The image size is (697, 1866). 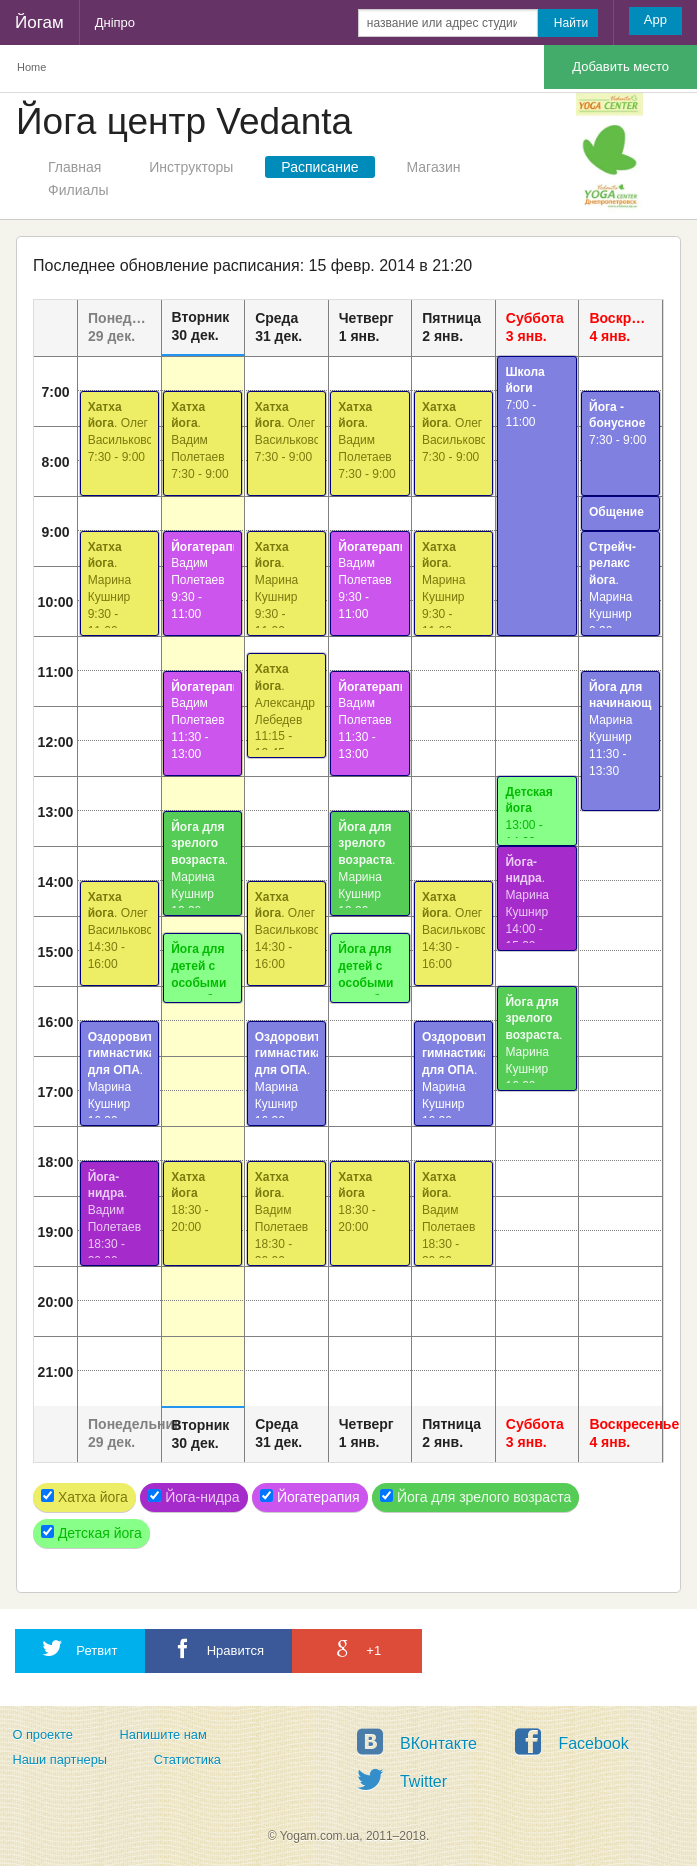 I want to click on Ретвит, so click(x=80, y=1648).